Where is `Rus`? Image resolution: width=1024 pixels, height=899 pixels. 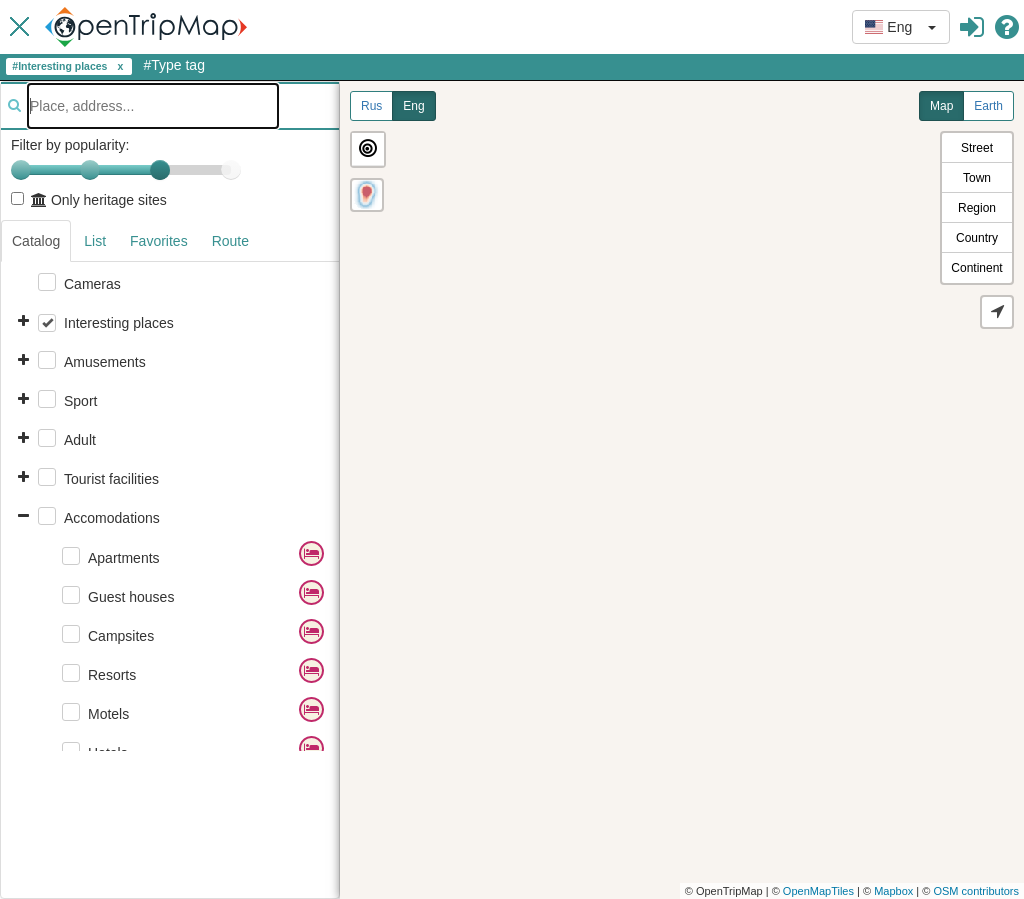 Rus is located at coordinates (371, 106).